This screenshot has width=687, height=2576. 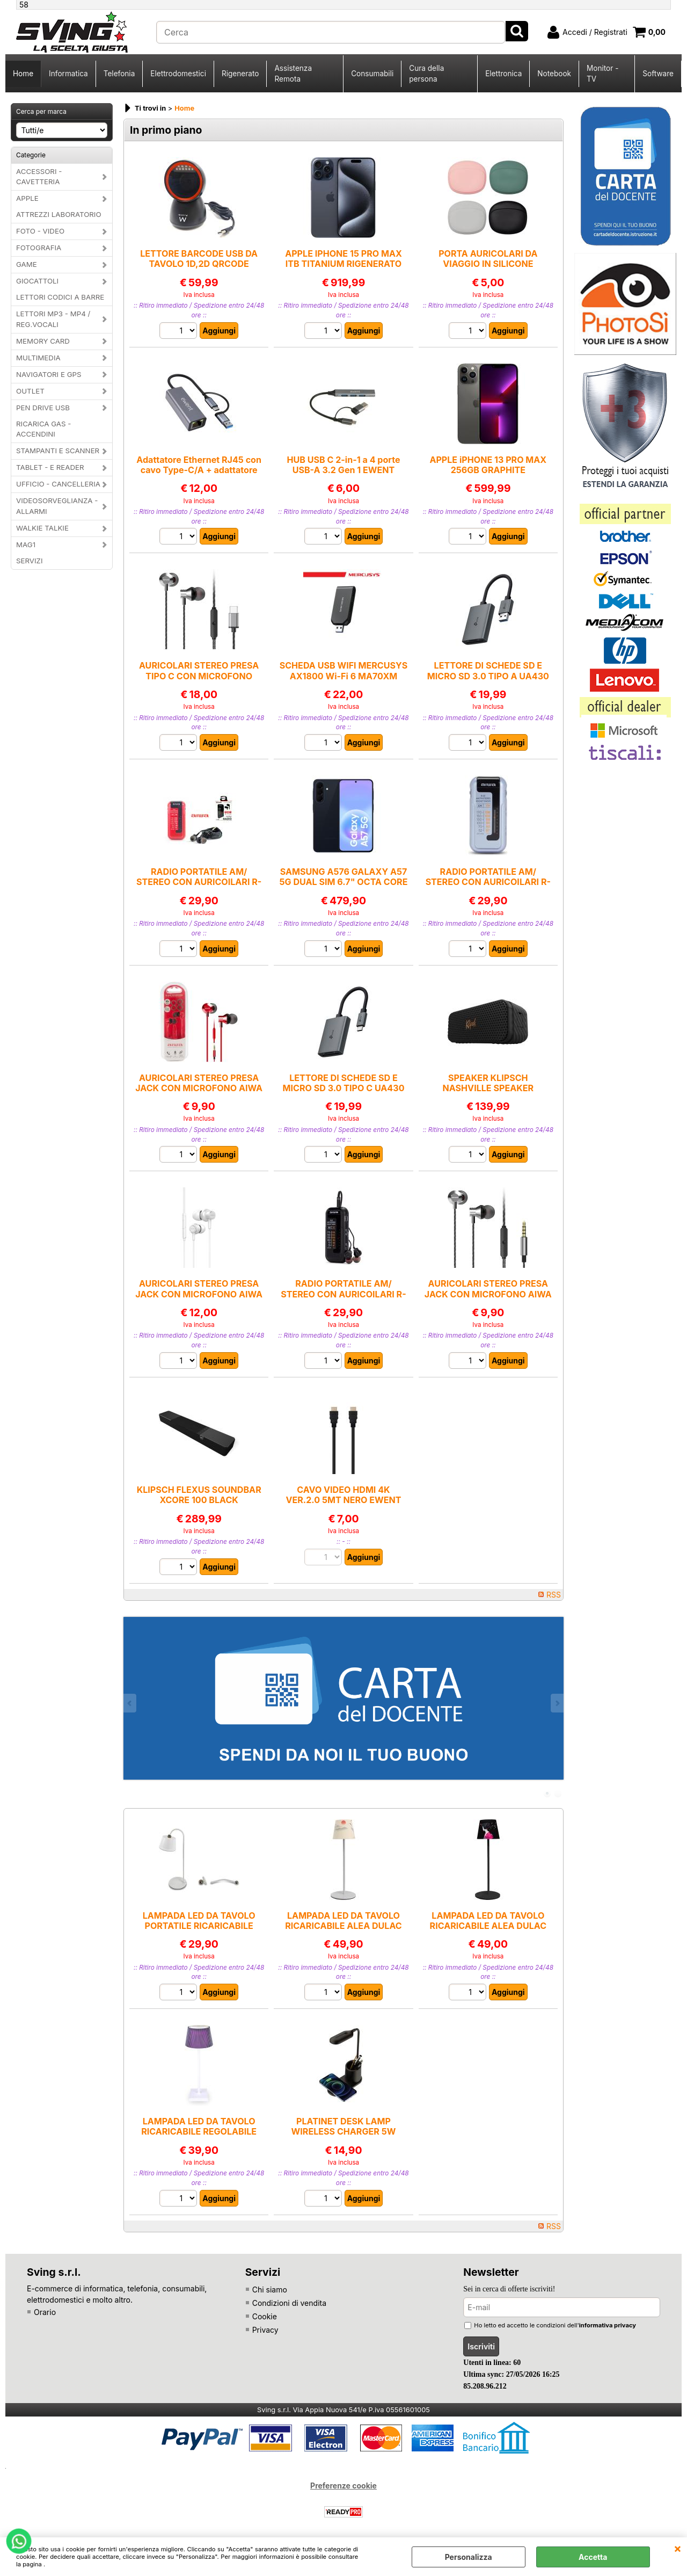 What do you see at coordinates (130, 1703) in the screenshot?
I see `Previous` at bounding box center [130, 1703].